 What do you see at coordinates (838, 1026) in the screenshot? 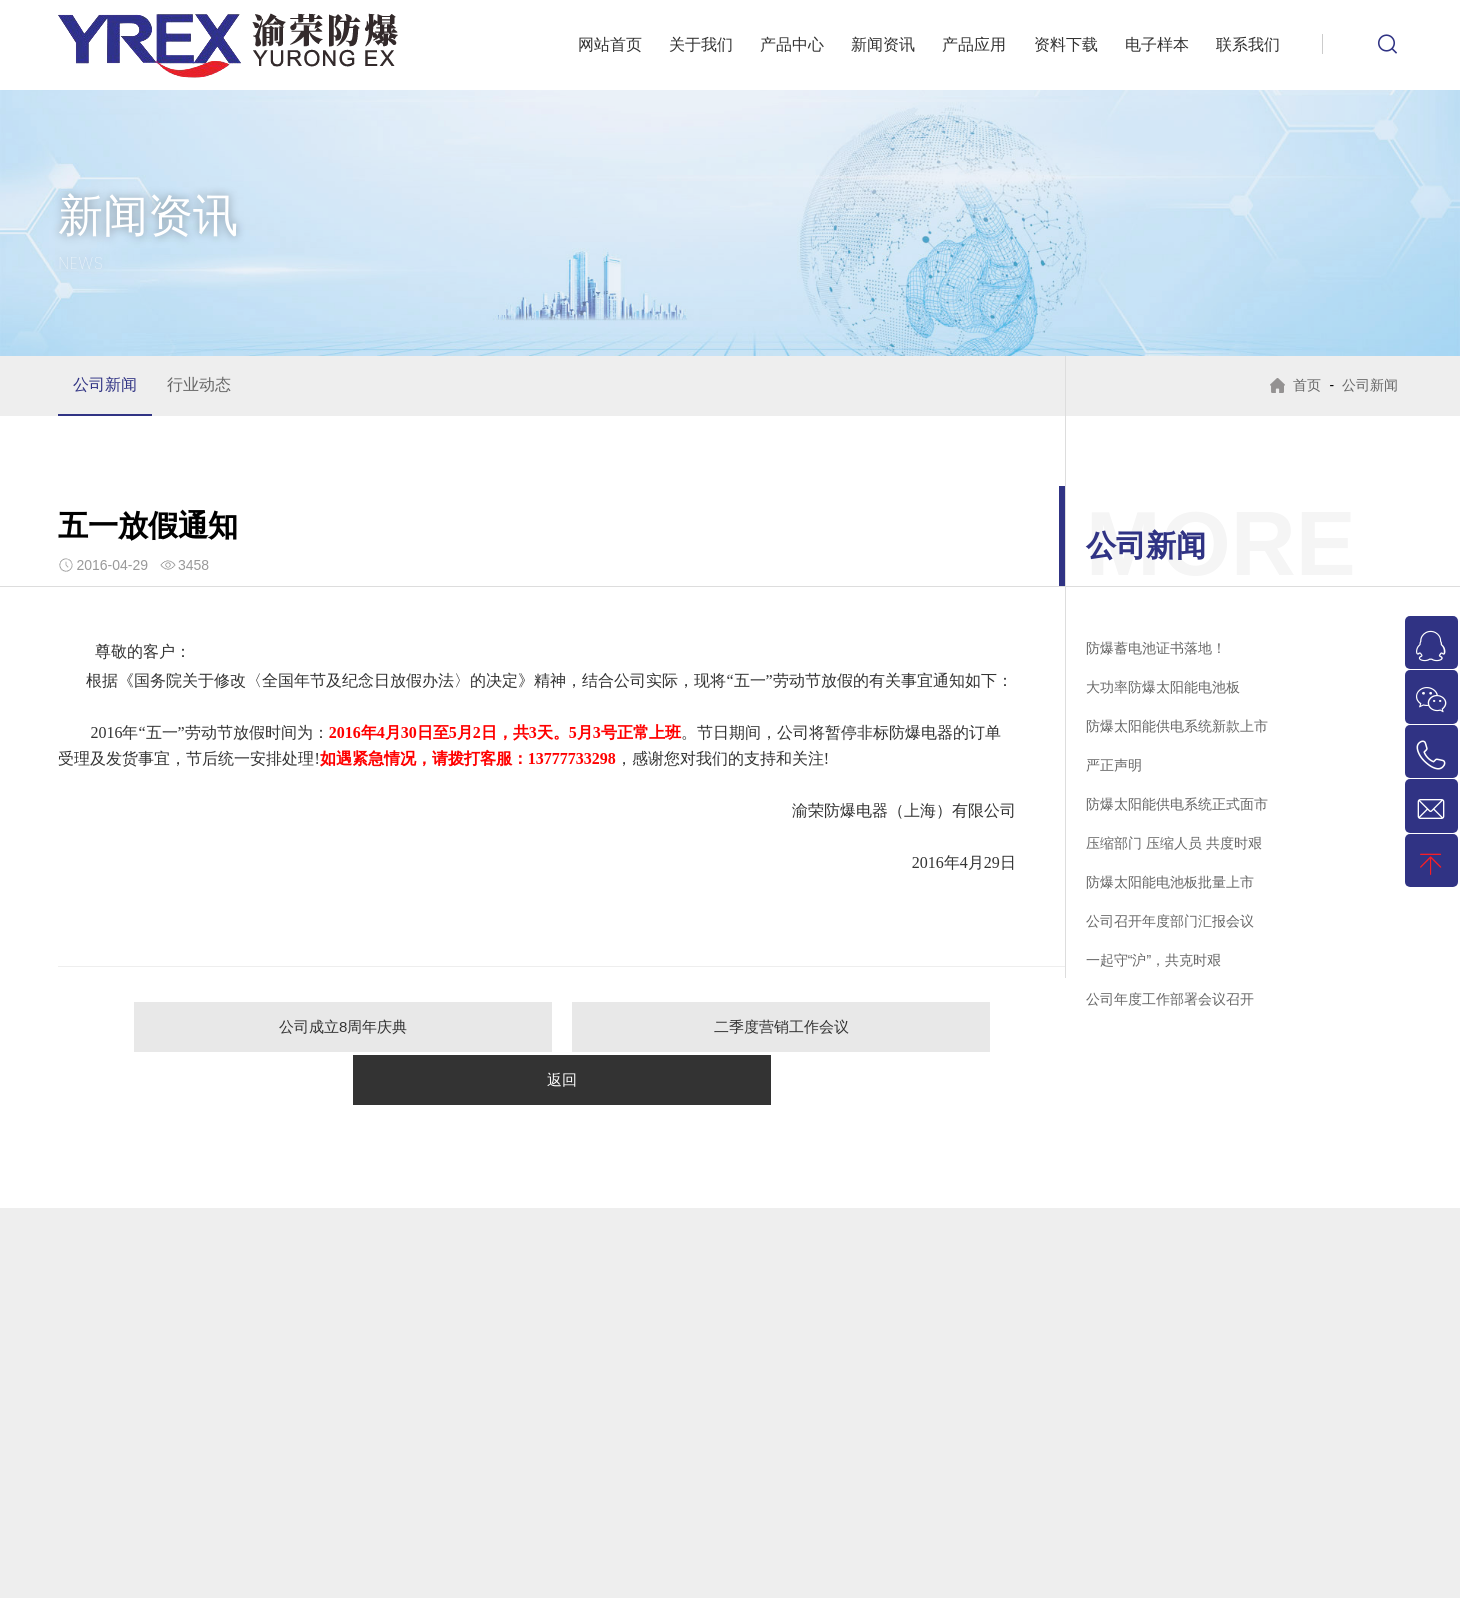
I see `返回` at bounding box center [838, 1026].